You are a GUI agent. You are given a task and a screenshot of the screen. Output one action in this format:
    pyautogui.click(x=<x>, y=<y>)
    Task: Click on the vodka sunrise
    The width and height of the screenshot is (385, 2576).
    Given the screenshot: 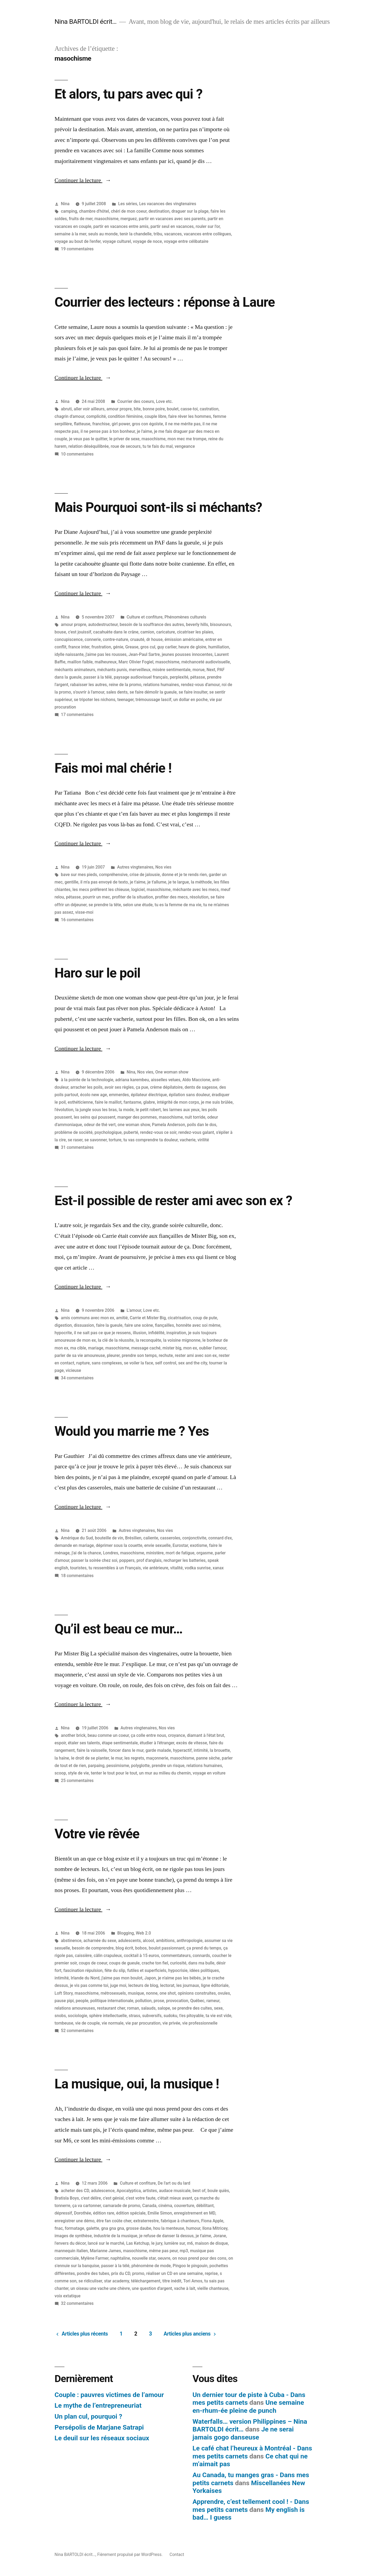 What is the action you would take?
    pyautogui.click(x=198, y=1567)
    